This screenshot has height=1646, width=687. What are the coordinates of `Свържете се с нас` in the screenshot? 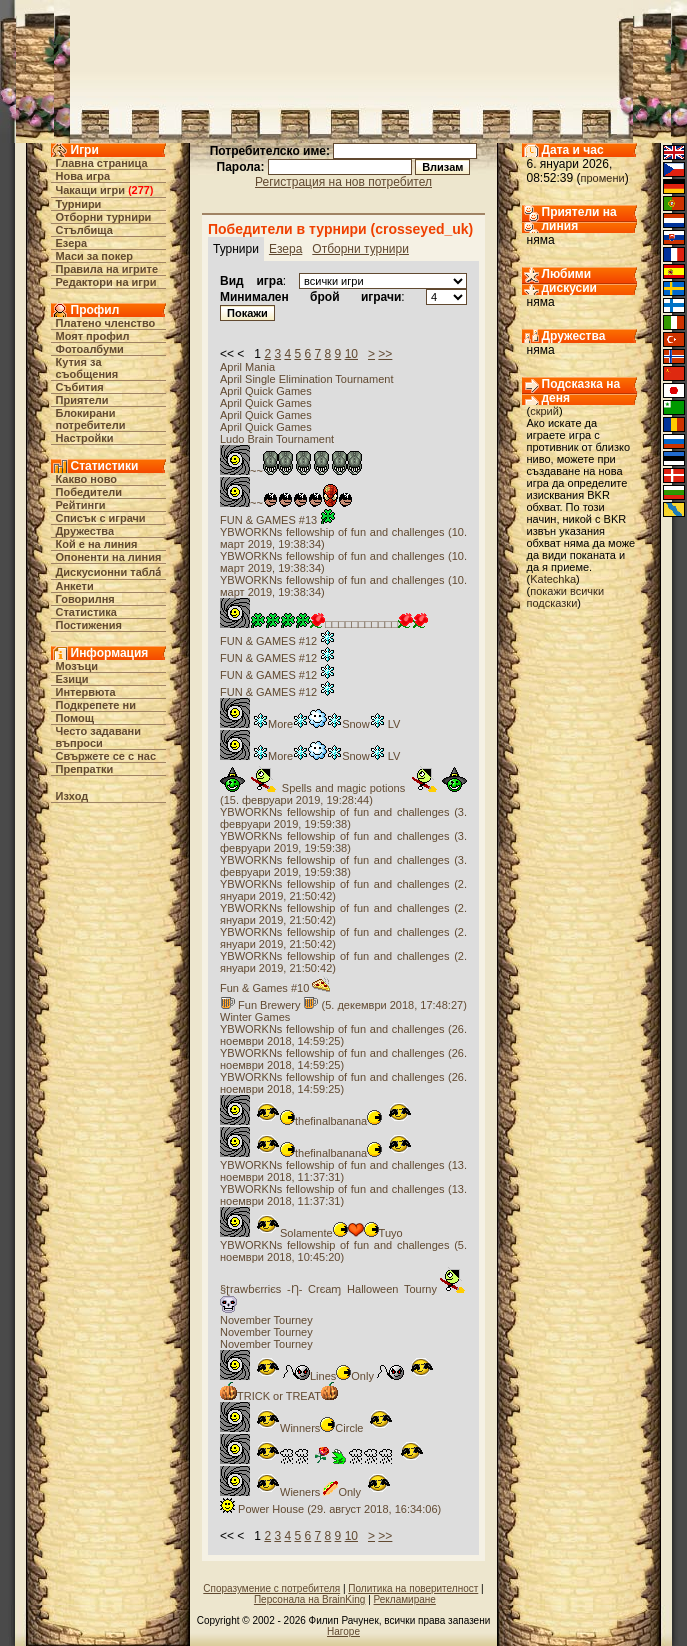 It's located at (106, 756).